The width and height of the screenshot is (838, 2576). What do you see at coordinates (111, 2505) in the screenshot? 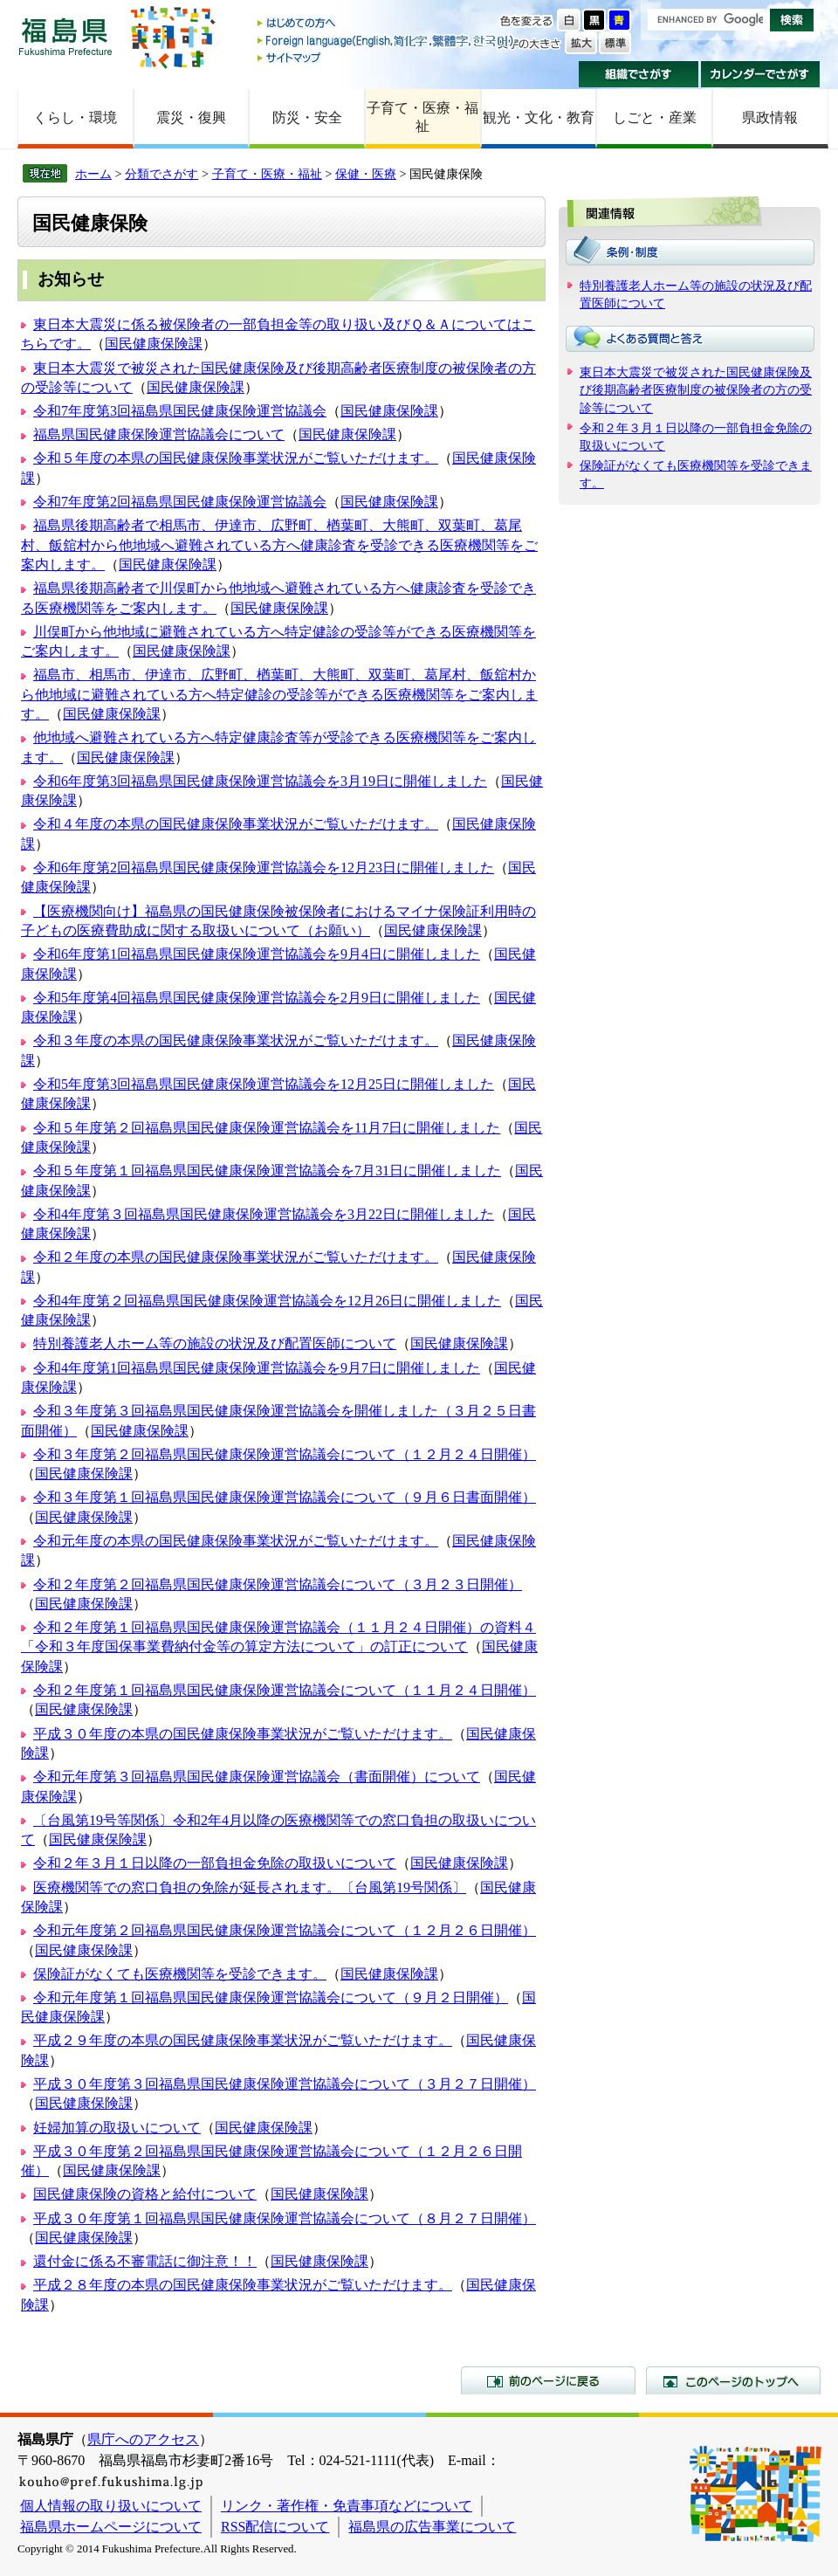
I see `個人情報の取り扱いについて` at bounding box center [111, 2505].